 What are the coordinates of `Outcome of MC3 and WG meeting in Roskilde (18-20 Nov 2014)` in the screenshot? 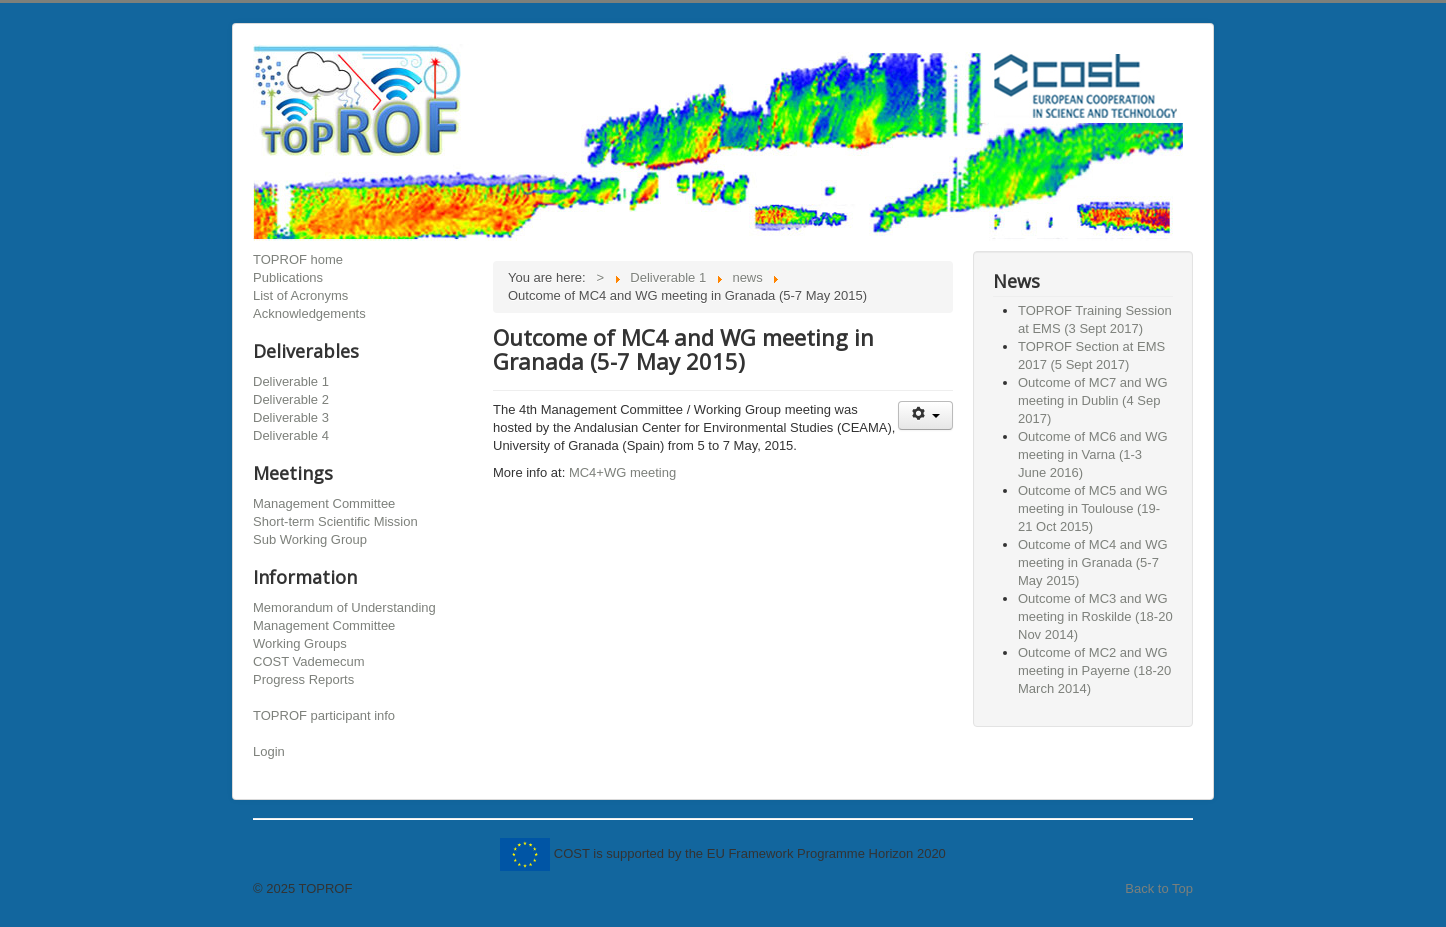 It's located at (1095, 616).